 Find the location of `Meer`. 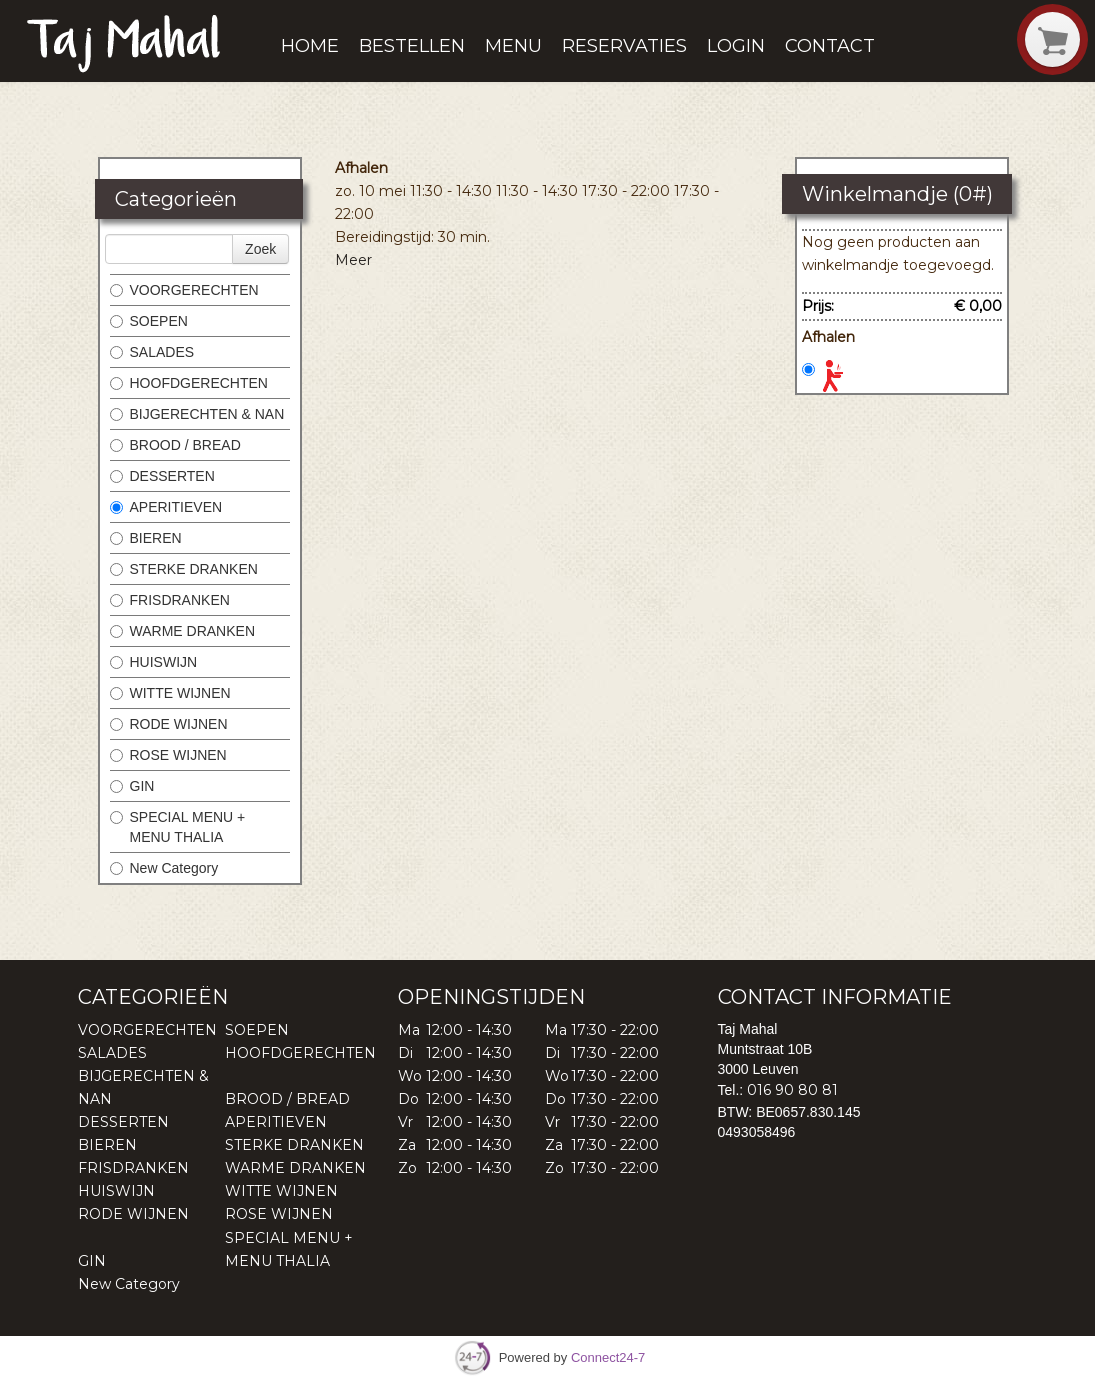

Meer is located at coordinates (353, 260).